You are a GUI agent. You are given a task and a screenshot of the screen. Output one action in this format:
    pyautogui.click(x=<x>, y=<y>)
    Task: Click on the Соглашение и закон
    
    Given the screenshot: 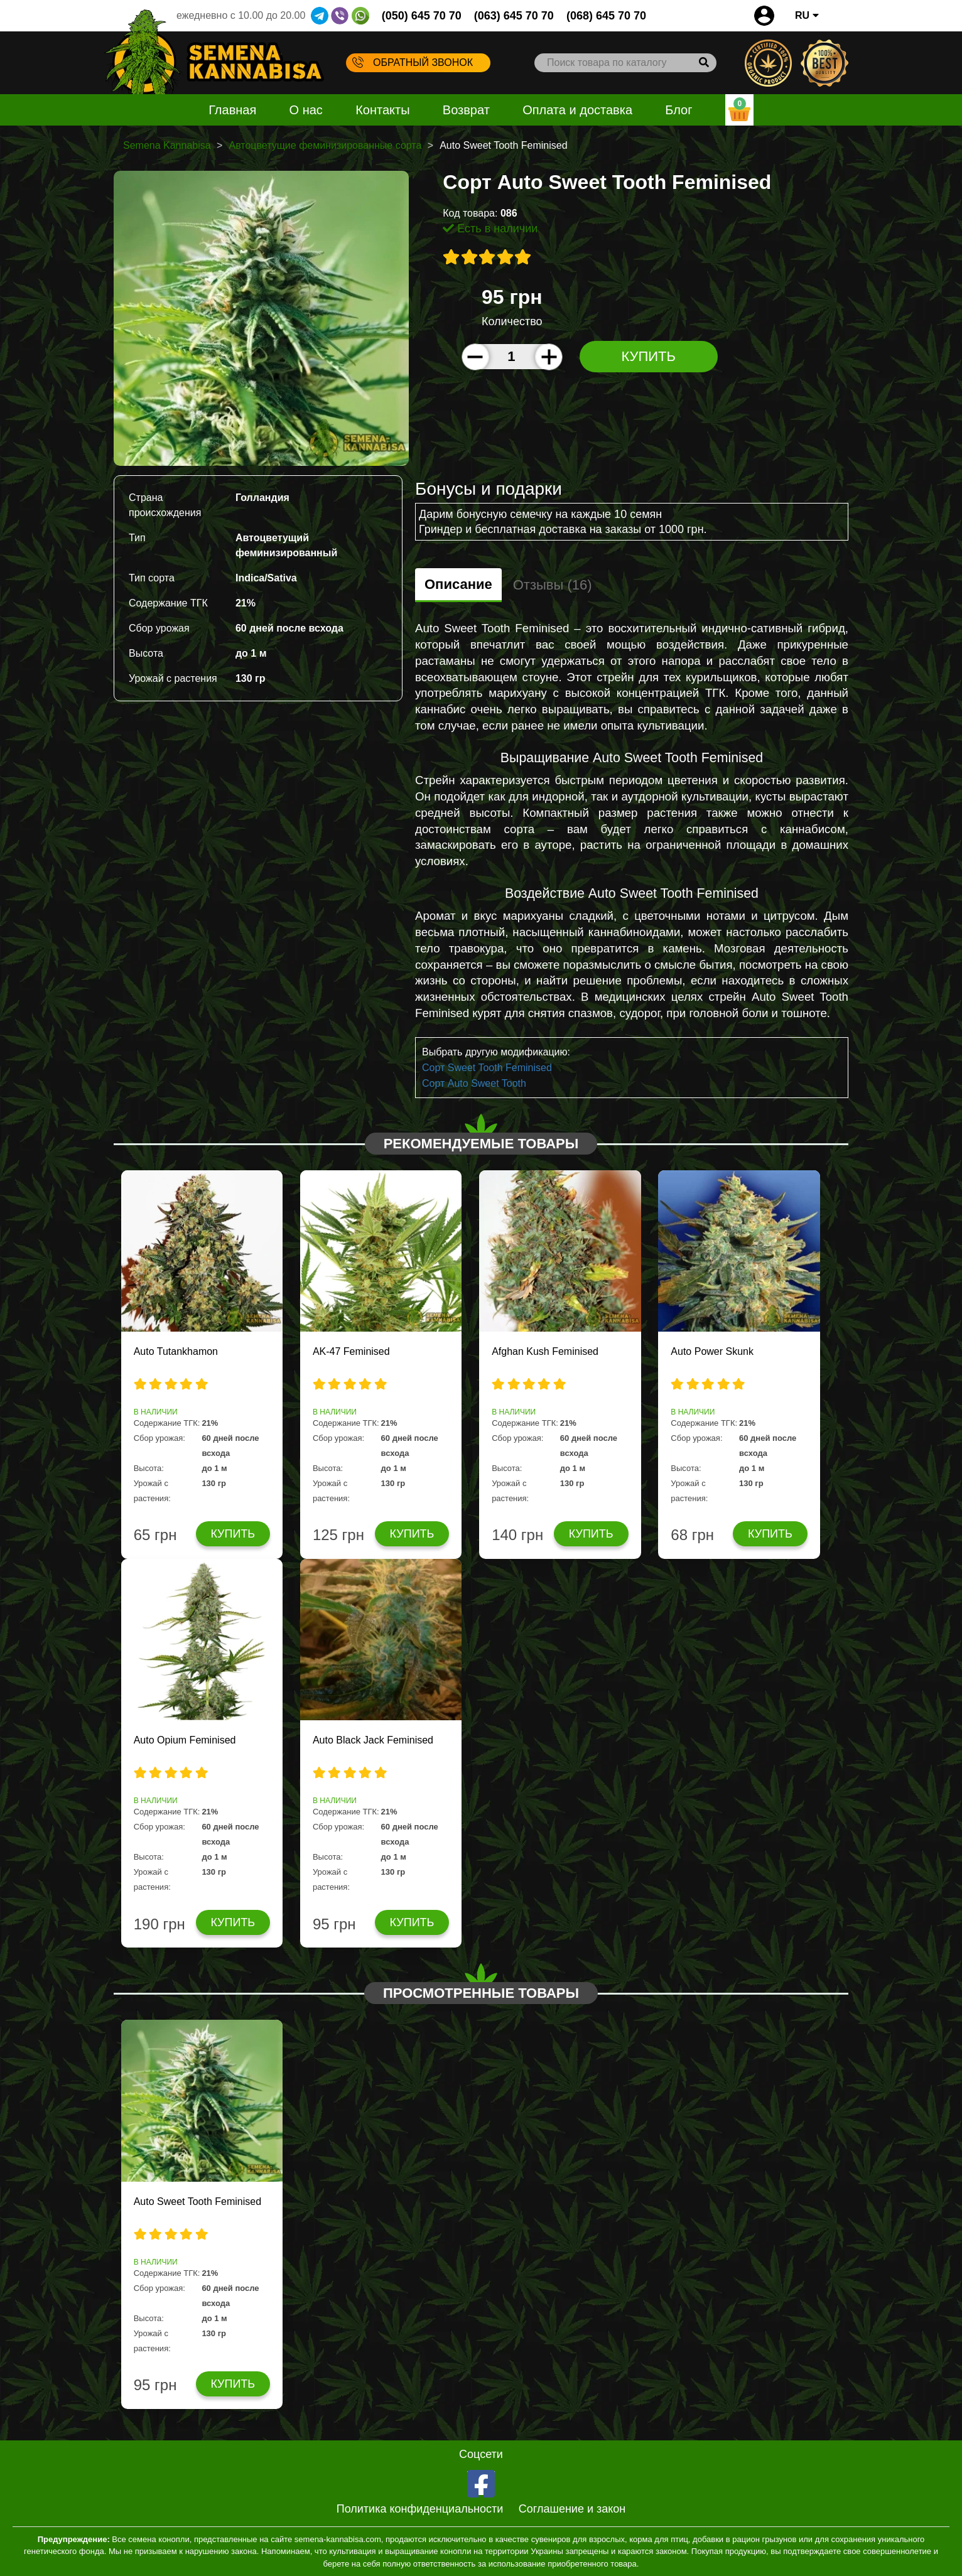 What is the action you would take?
    pyautogui.click(x=572, y=2509)
    